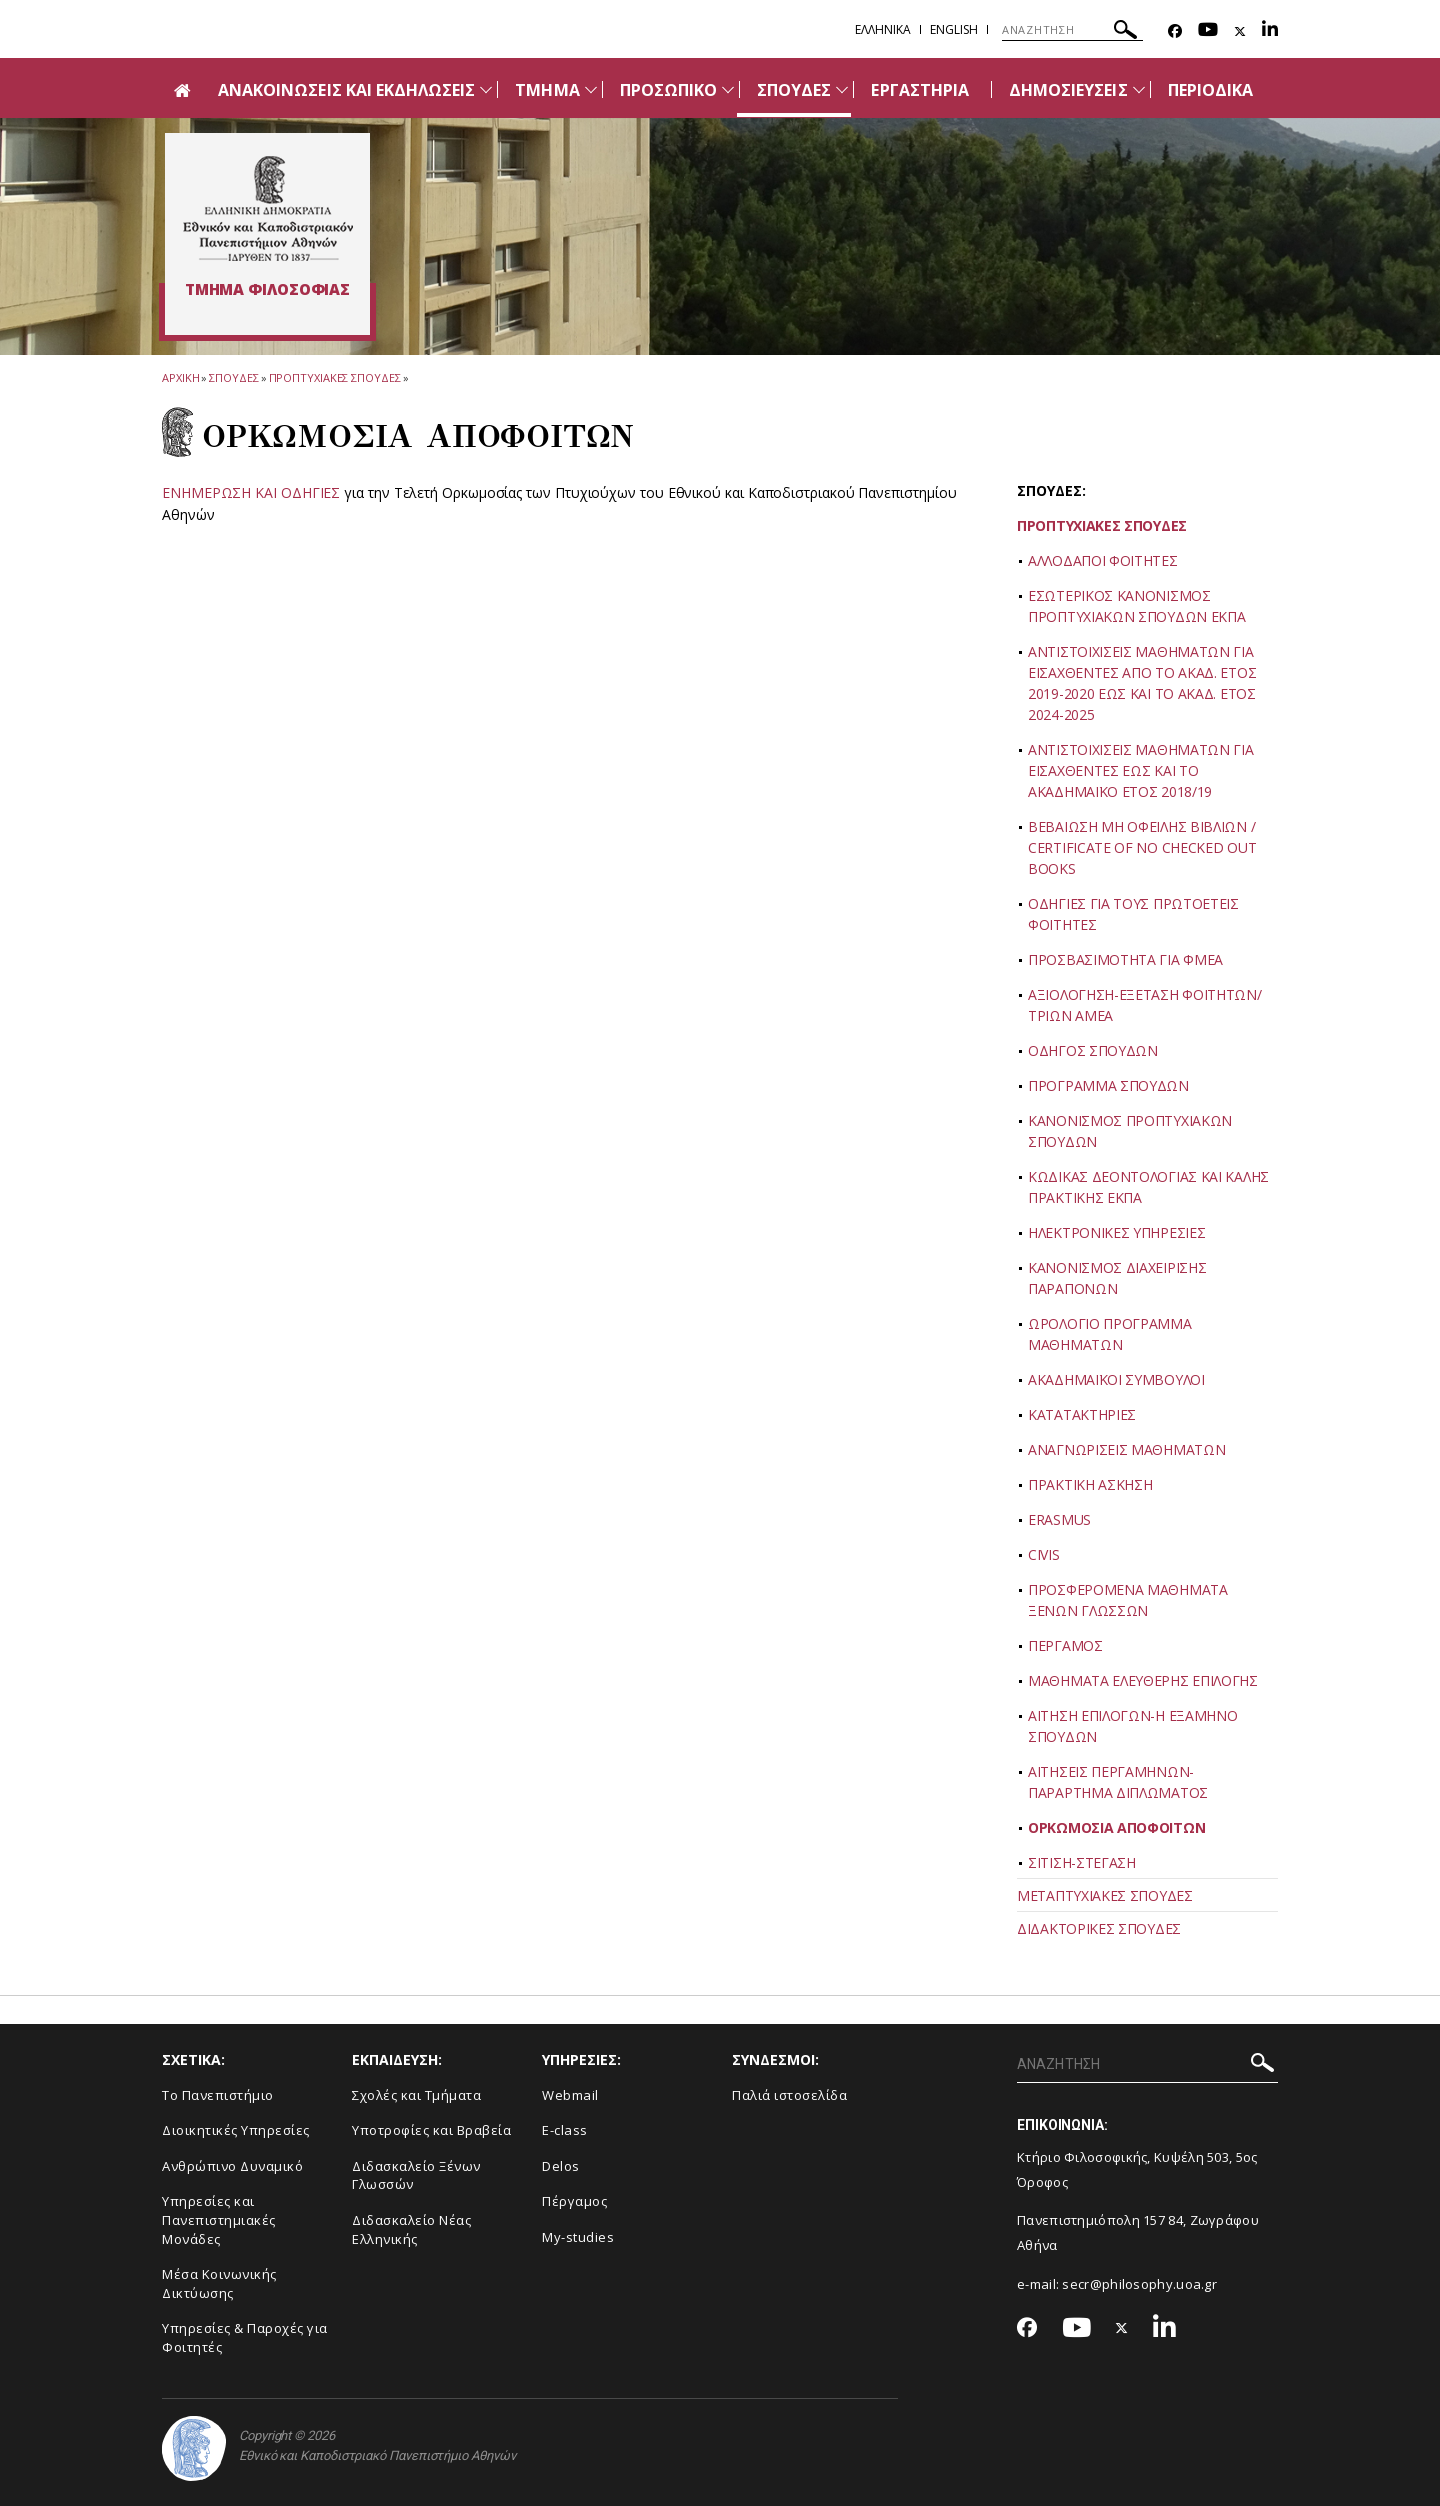  What do you see at coordinates (794, 90) in the screenshot?
I see `ΣΠΟΥΔΕΣ` at bounding box center [794, 90].